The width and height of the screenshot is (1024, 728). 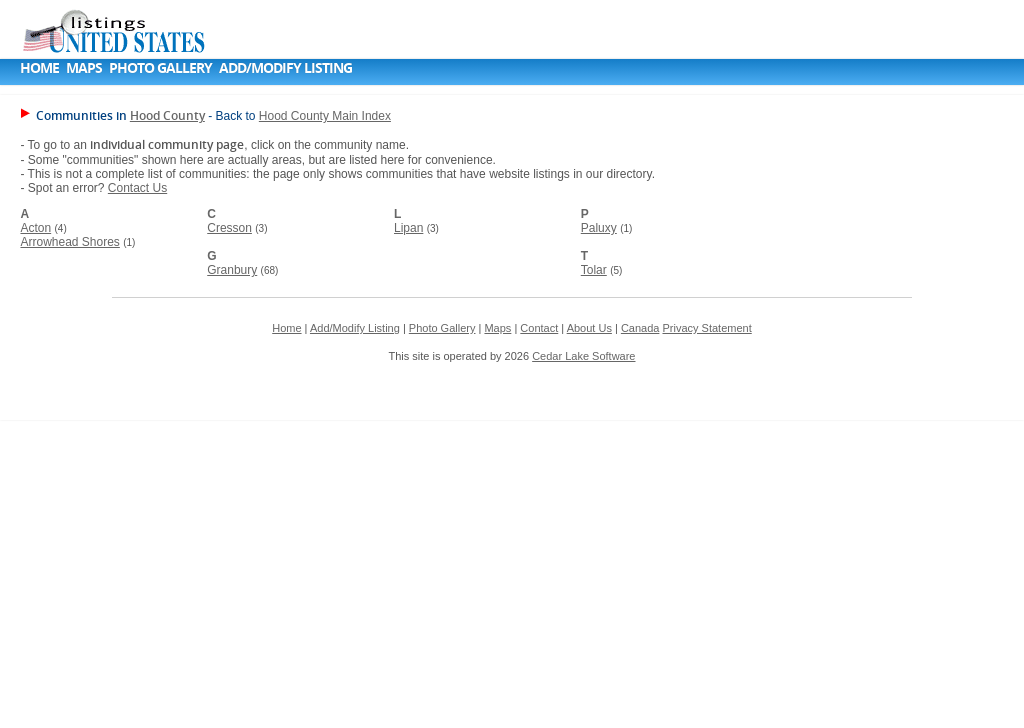 I want to click on Contact Us, so click(x=137, y=188).